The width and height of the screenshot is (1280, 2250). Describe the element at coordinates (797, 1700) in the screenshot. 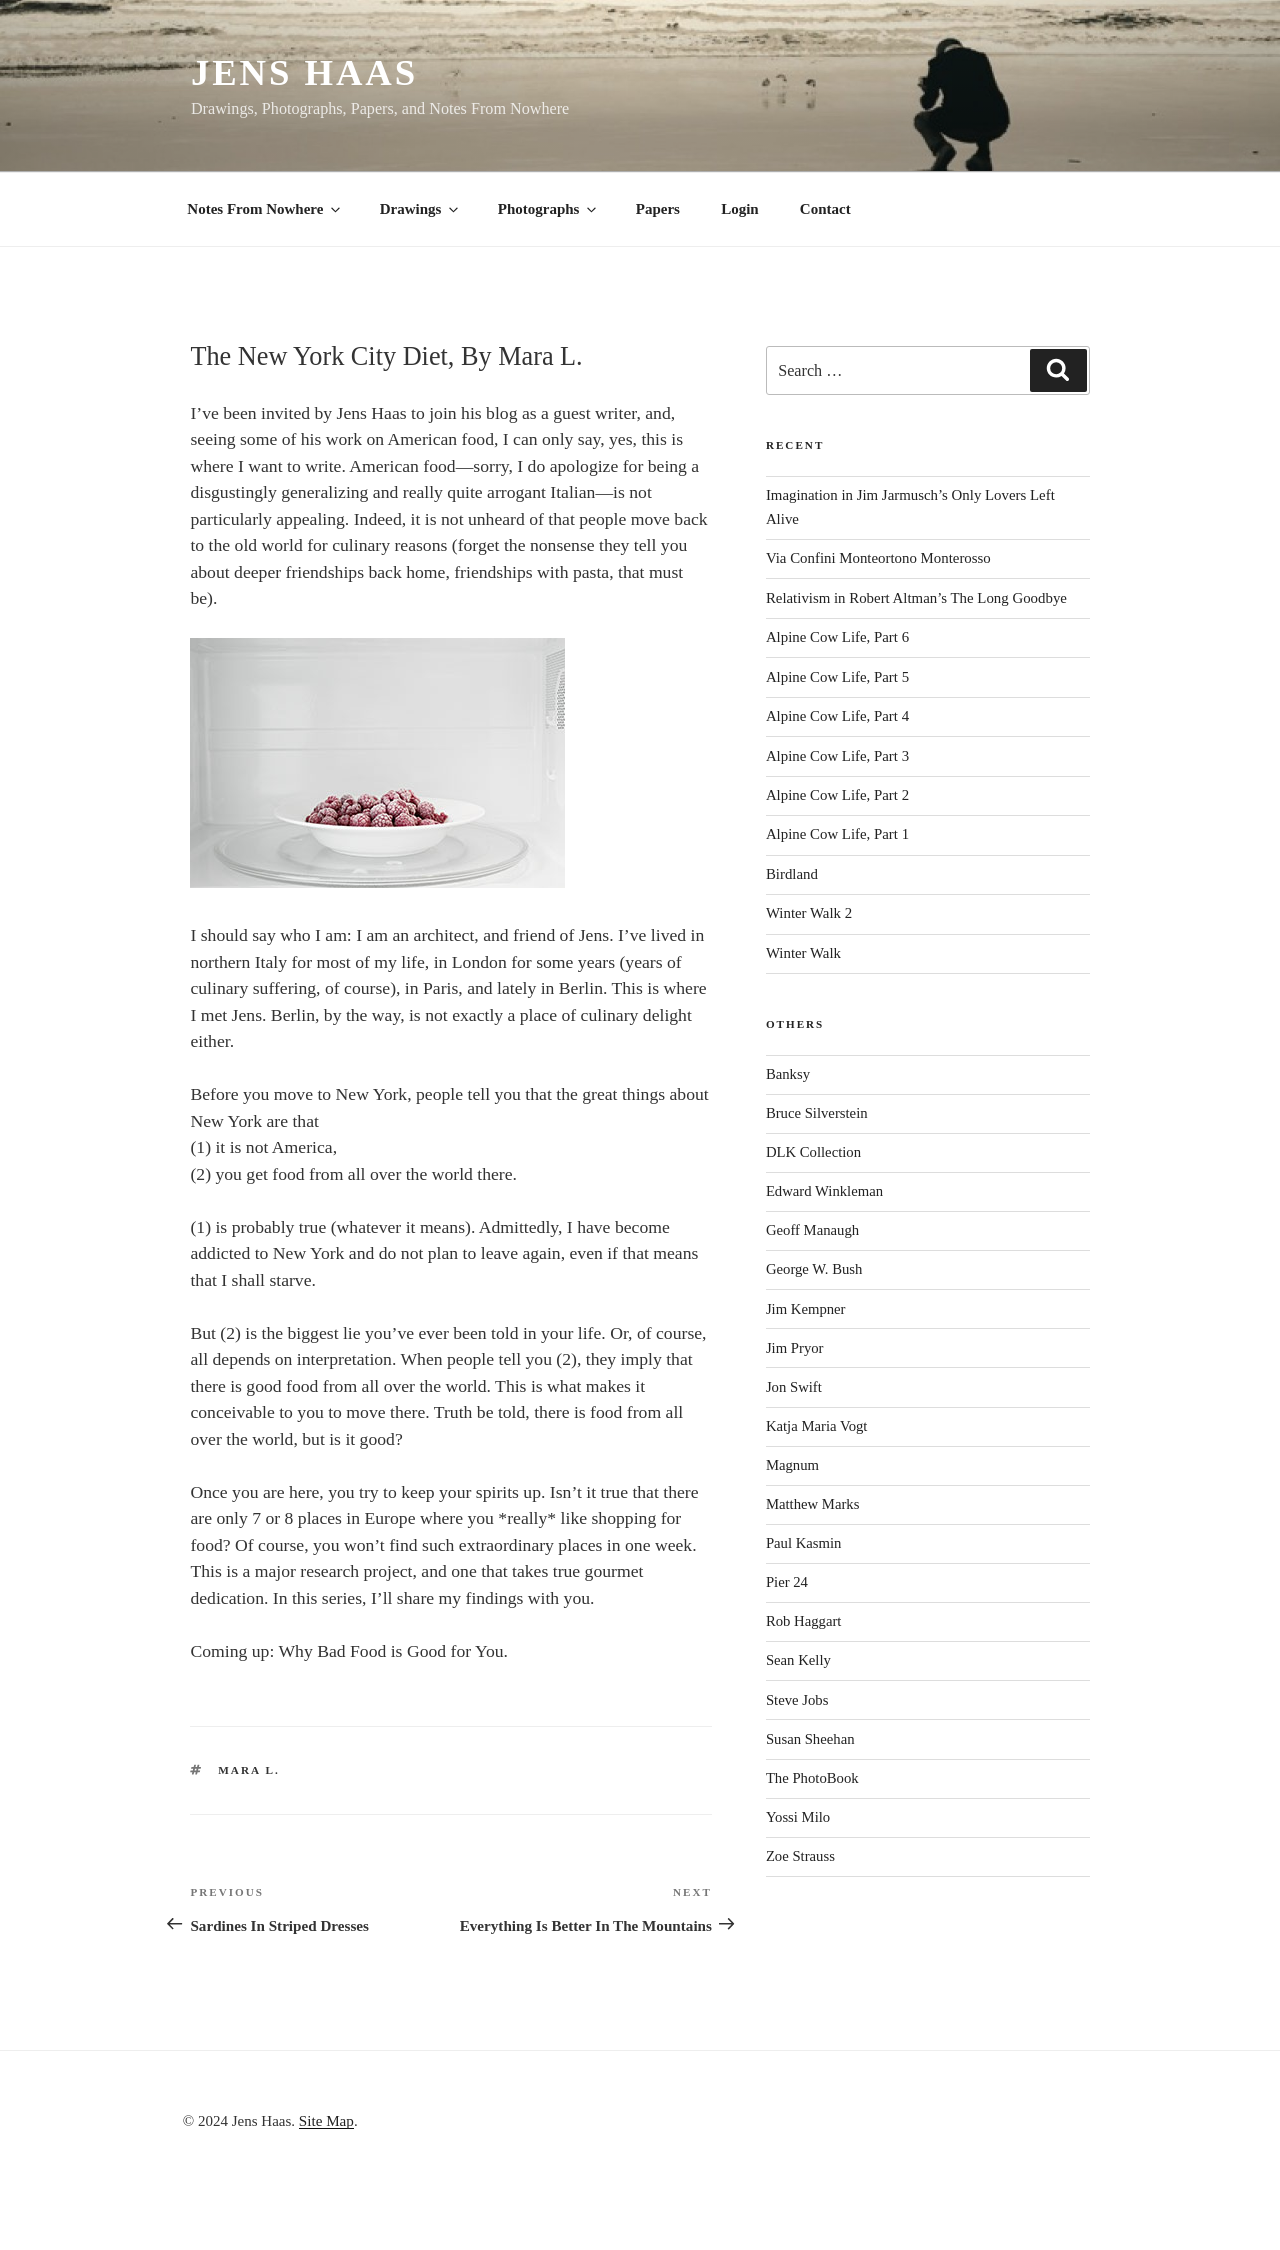

I see `Steve Jobs` at that location.